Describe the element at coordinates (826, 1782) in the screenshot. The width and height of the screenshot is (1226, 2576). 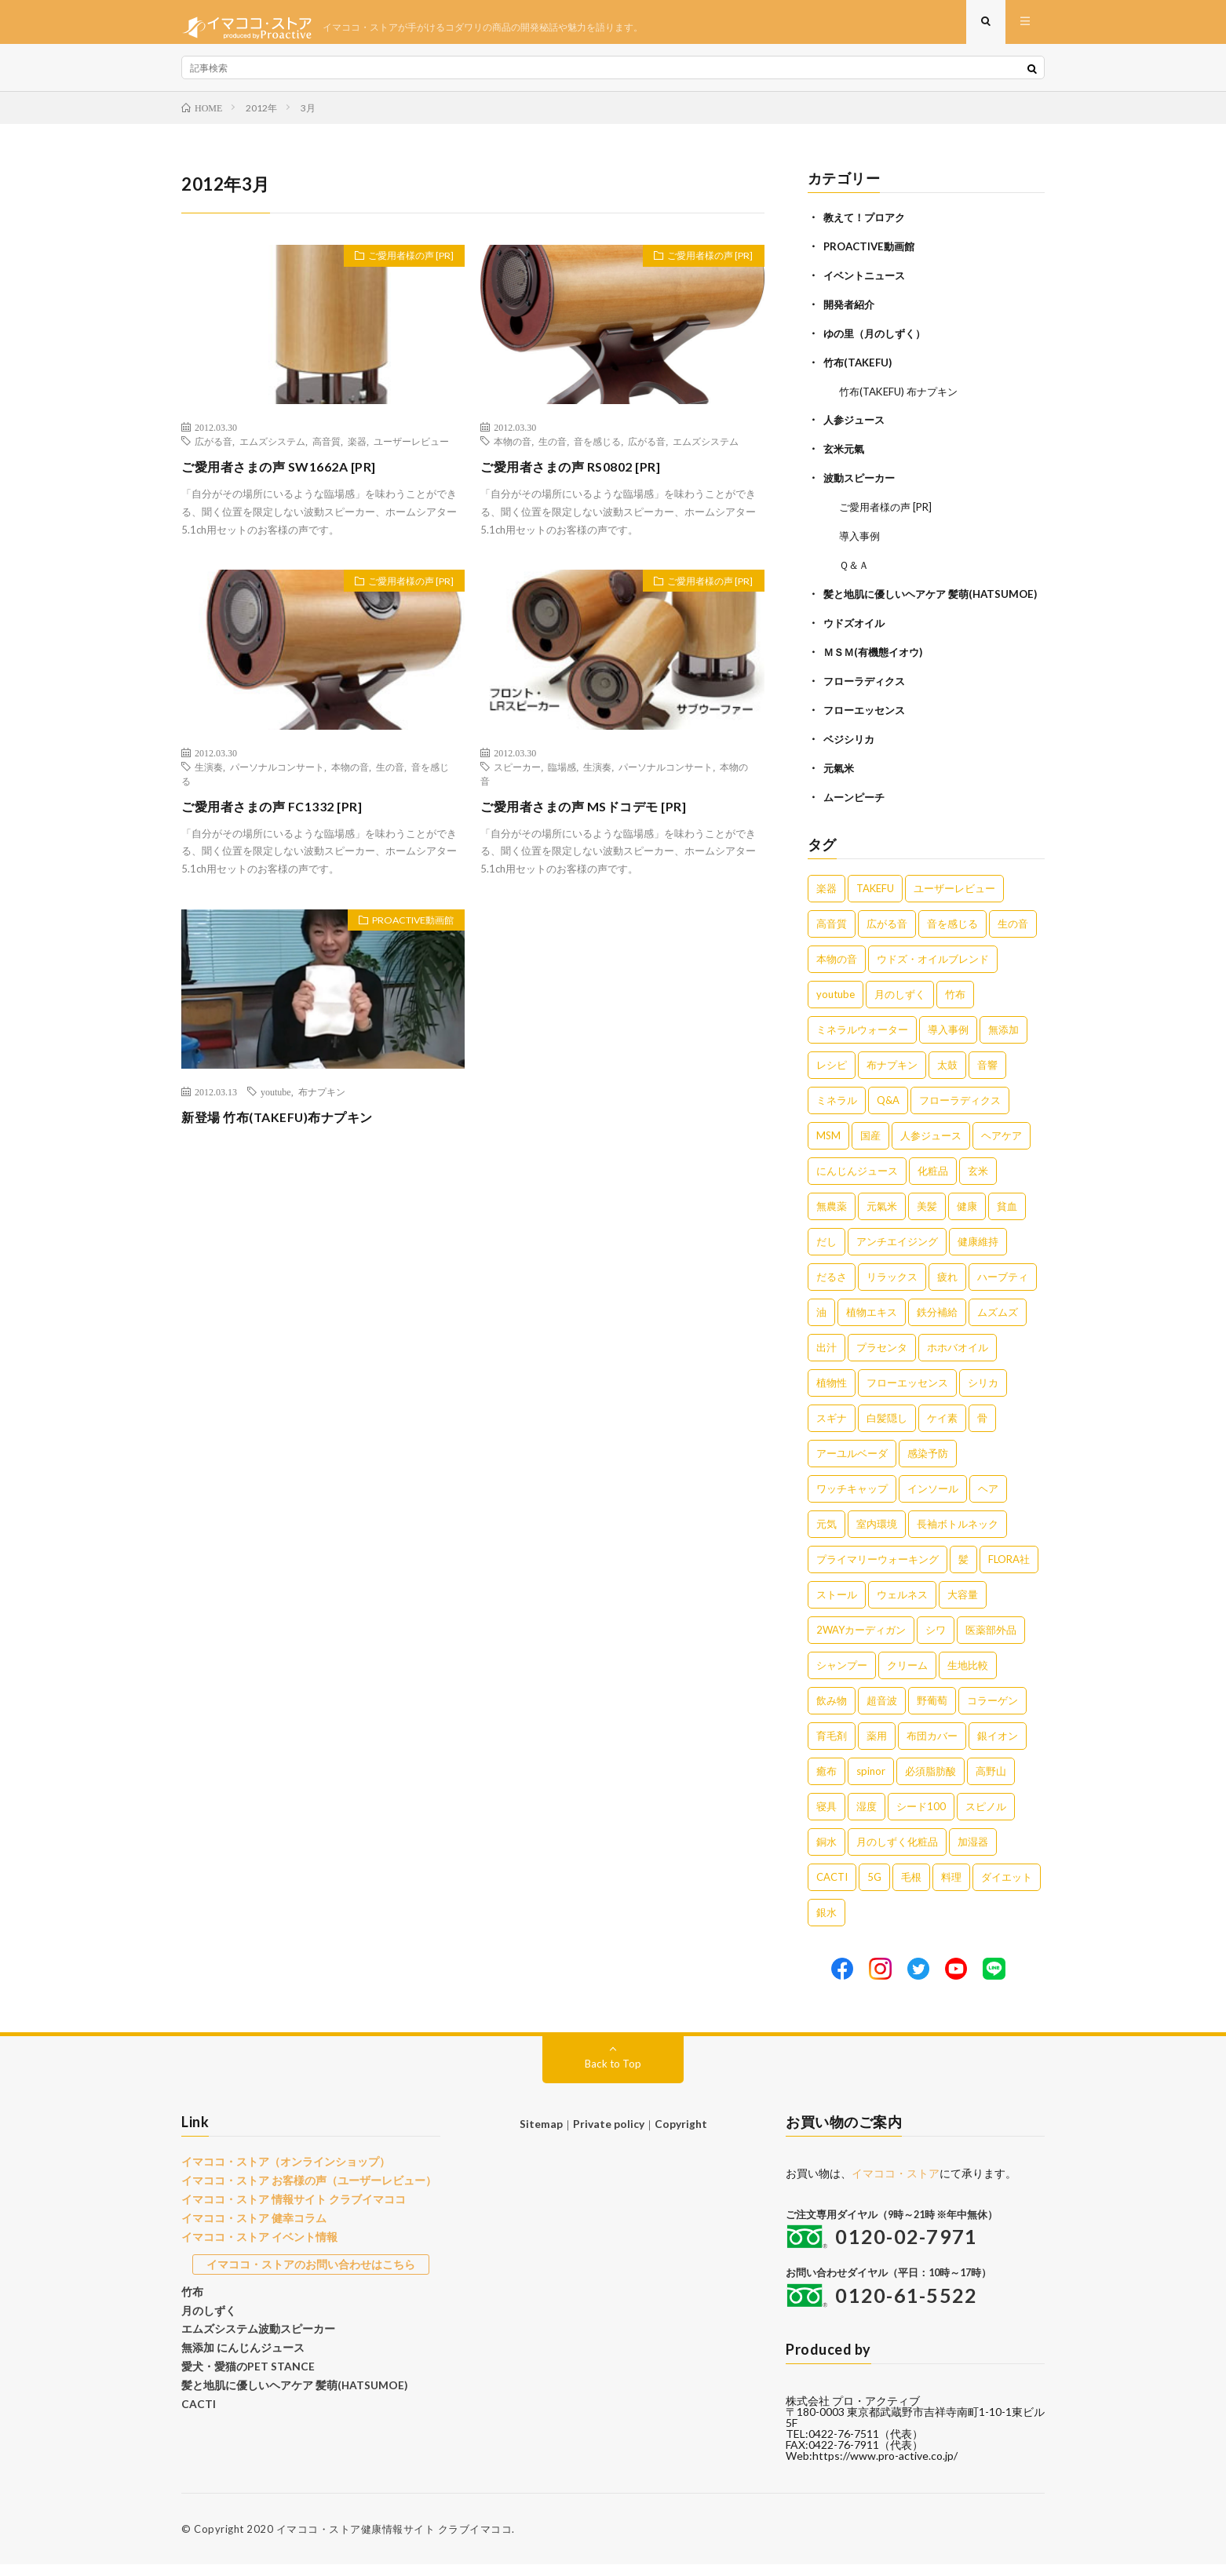
I see `癒布 [癒布 (1個の項目)]` at that location.